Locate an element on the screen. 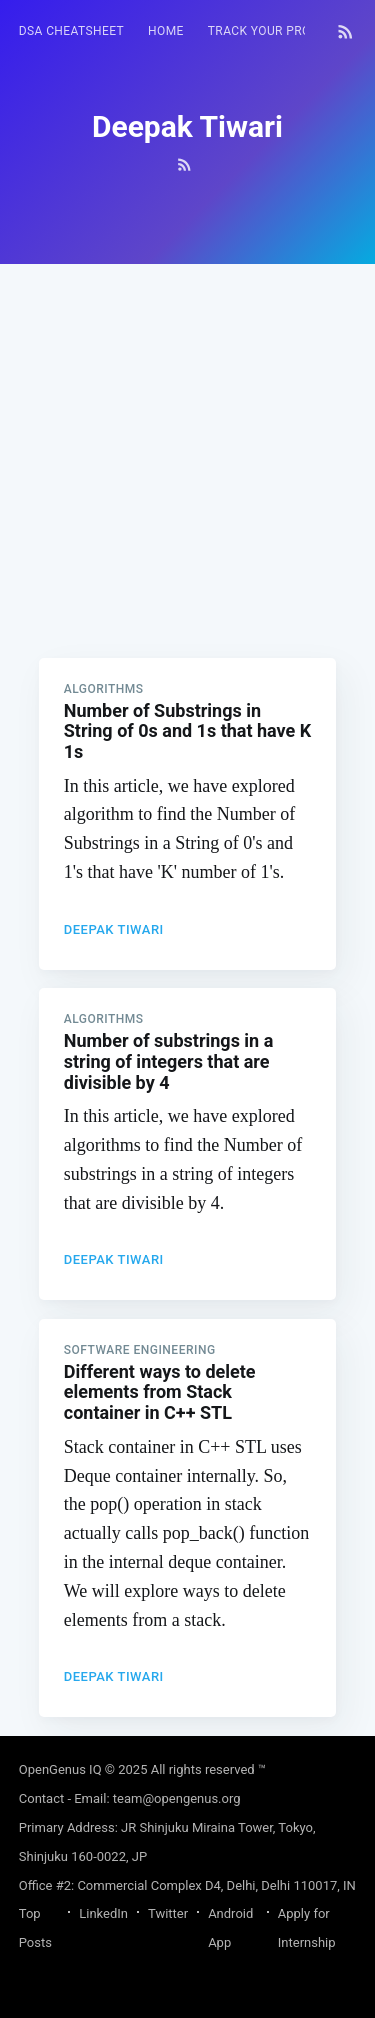 The image size is (375, 2018). Deepak Tiwari is located at coordinates (114, 929).